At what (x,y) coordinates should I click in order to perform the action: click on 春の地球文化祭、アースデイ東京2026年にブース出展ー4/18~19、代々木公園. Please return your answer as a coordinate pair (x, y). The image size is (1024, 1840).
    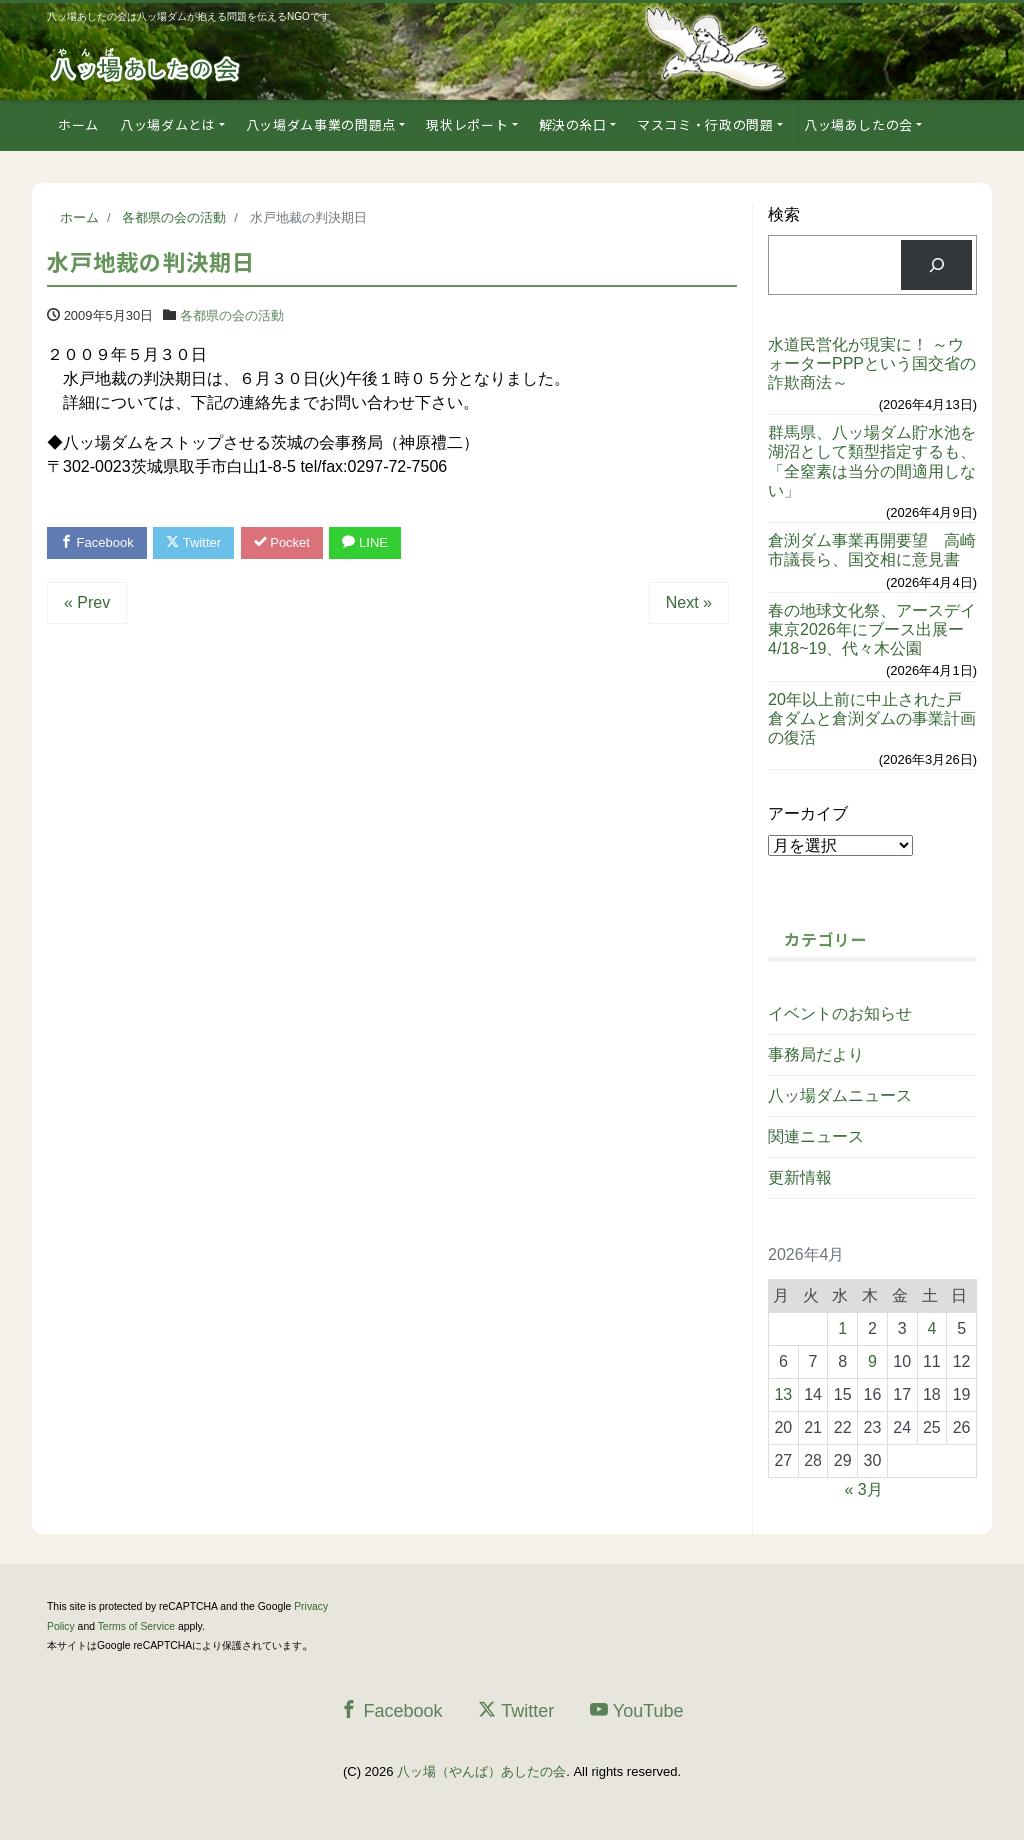
    Looking at the image, I should click on (872, 629).